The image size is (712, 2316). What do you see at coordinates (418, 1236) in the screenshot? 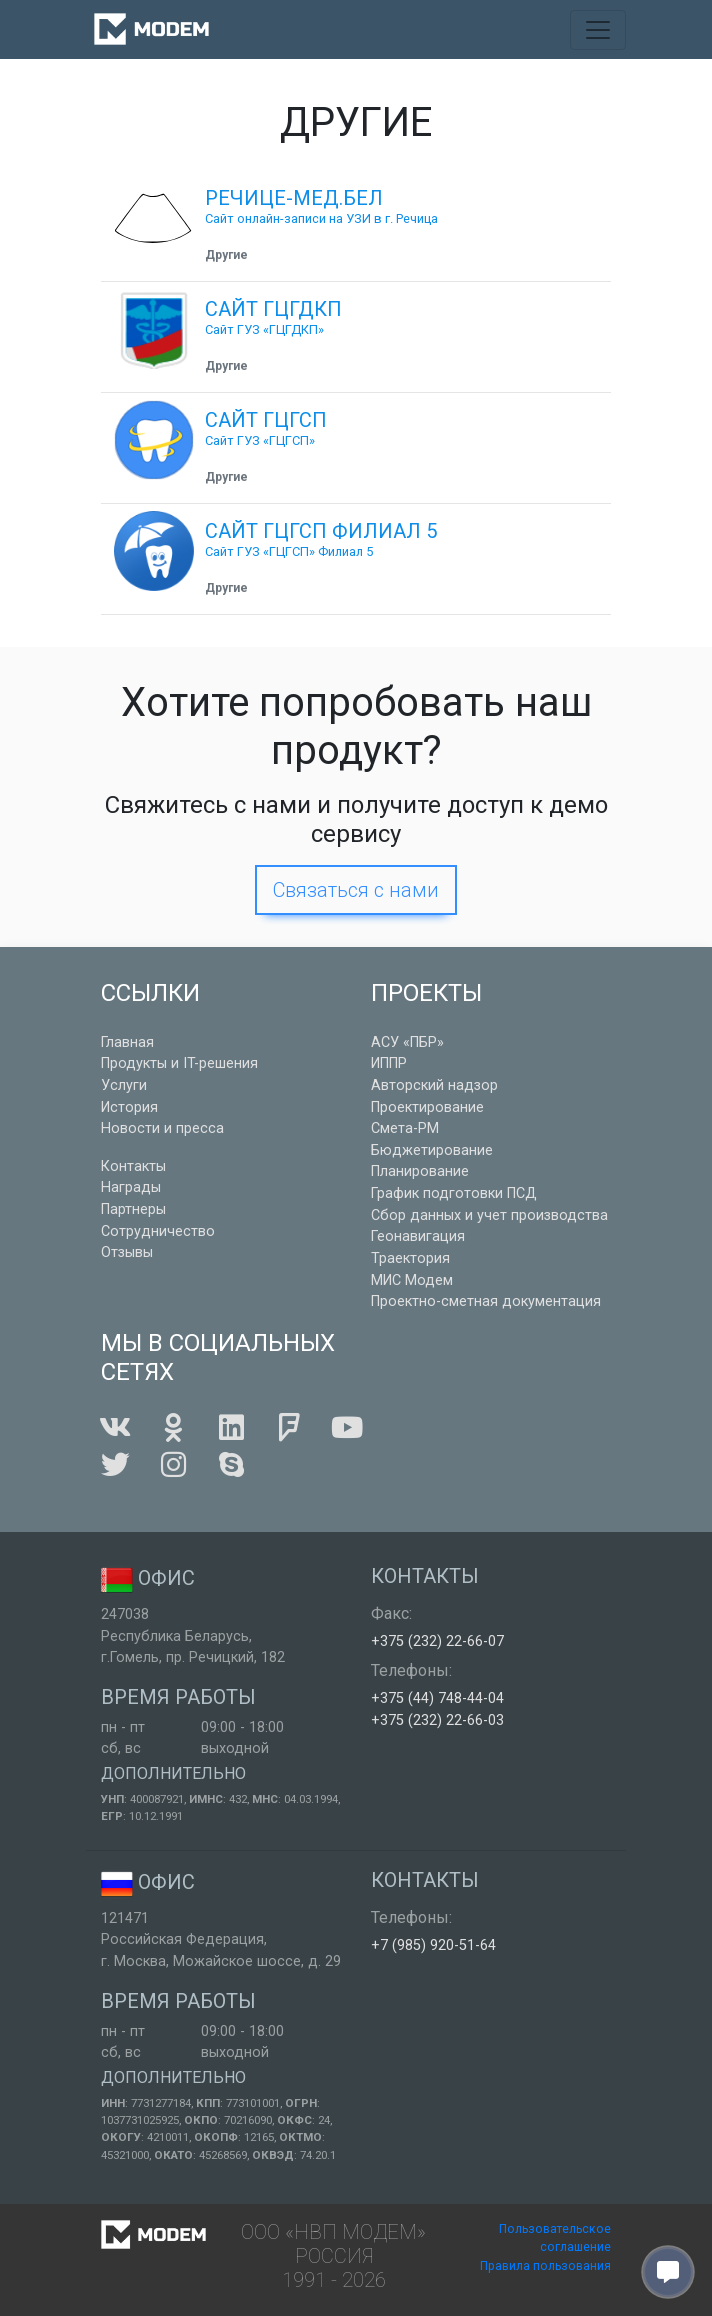
I see `Геонавигация` at bounding box center [418, 1236].